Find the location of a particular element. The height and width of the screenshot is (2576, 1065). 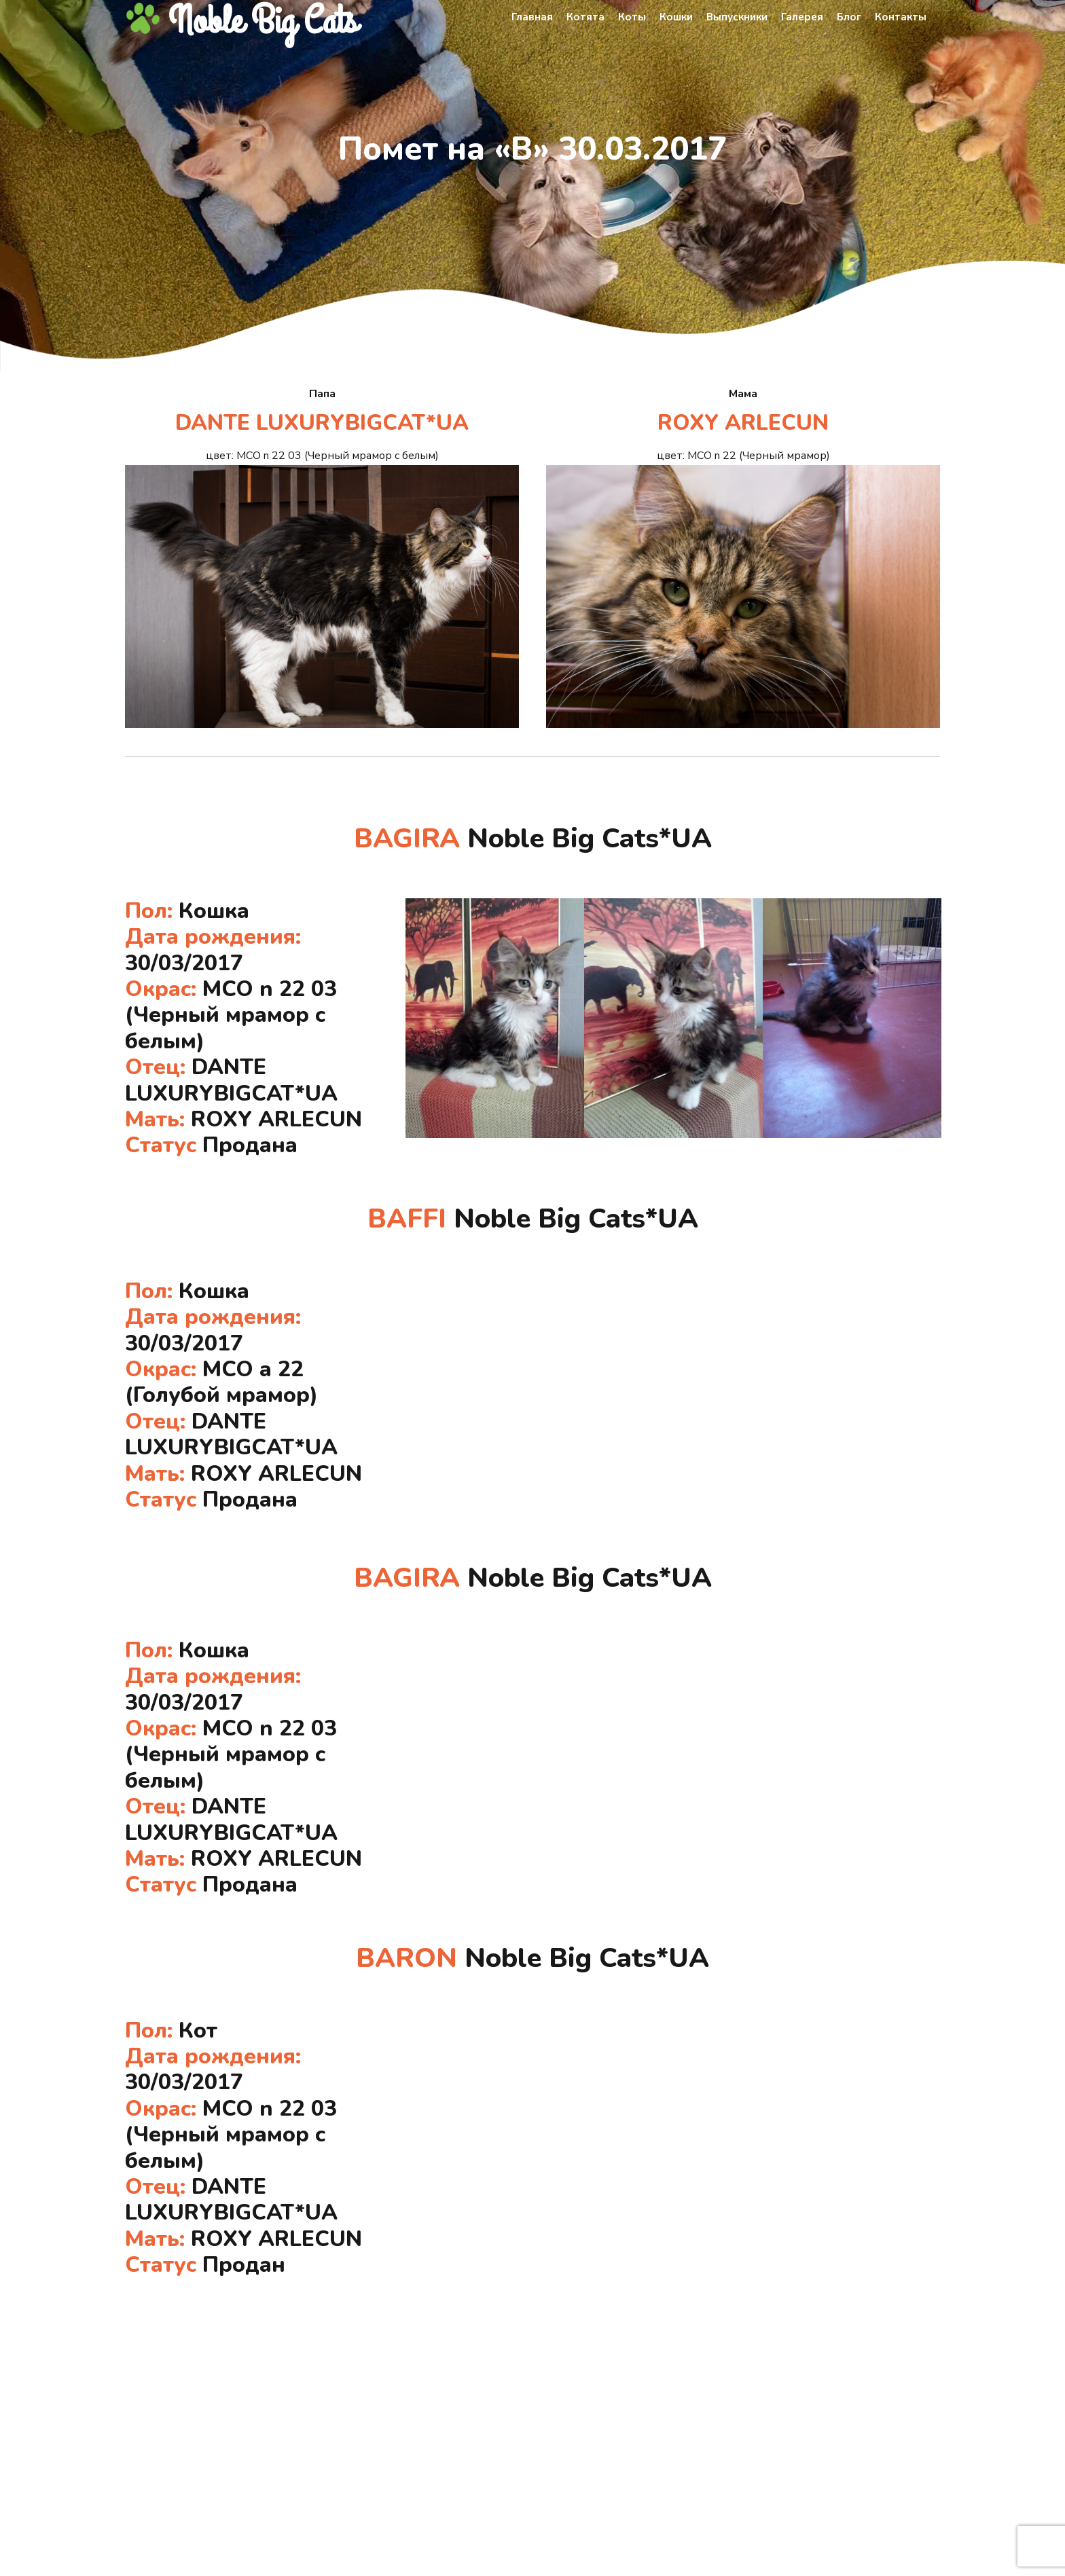

Блог is located at coordinates (849, 17).